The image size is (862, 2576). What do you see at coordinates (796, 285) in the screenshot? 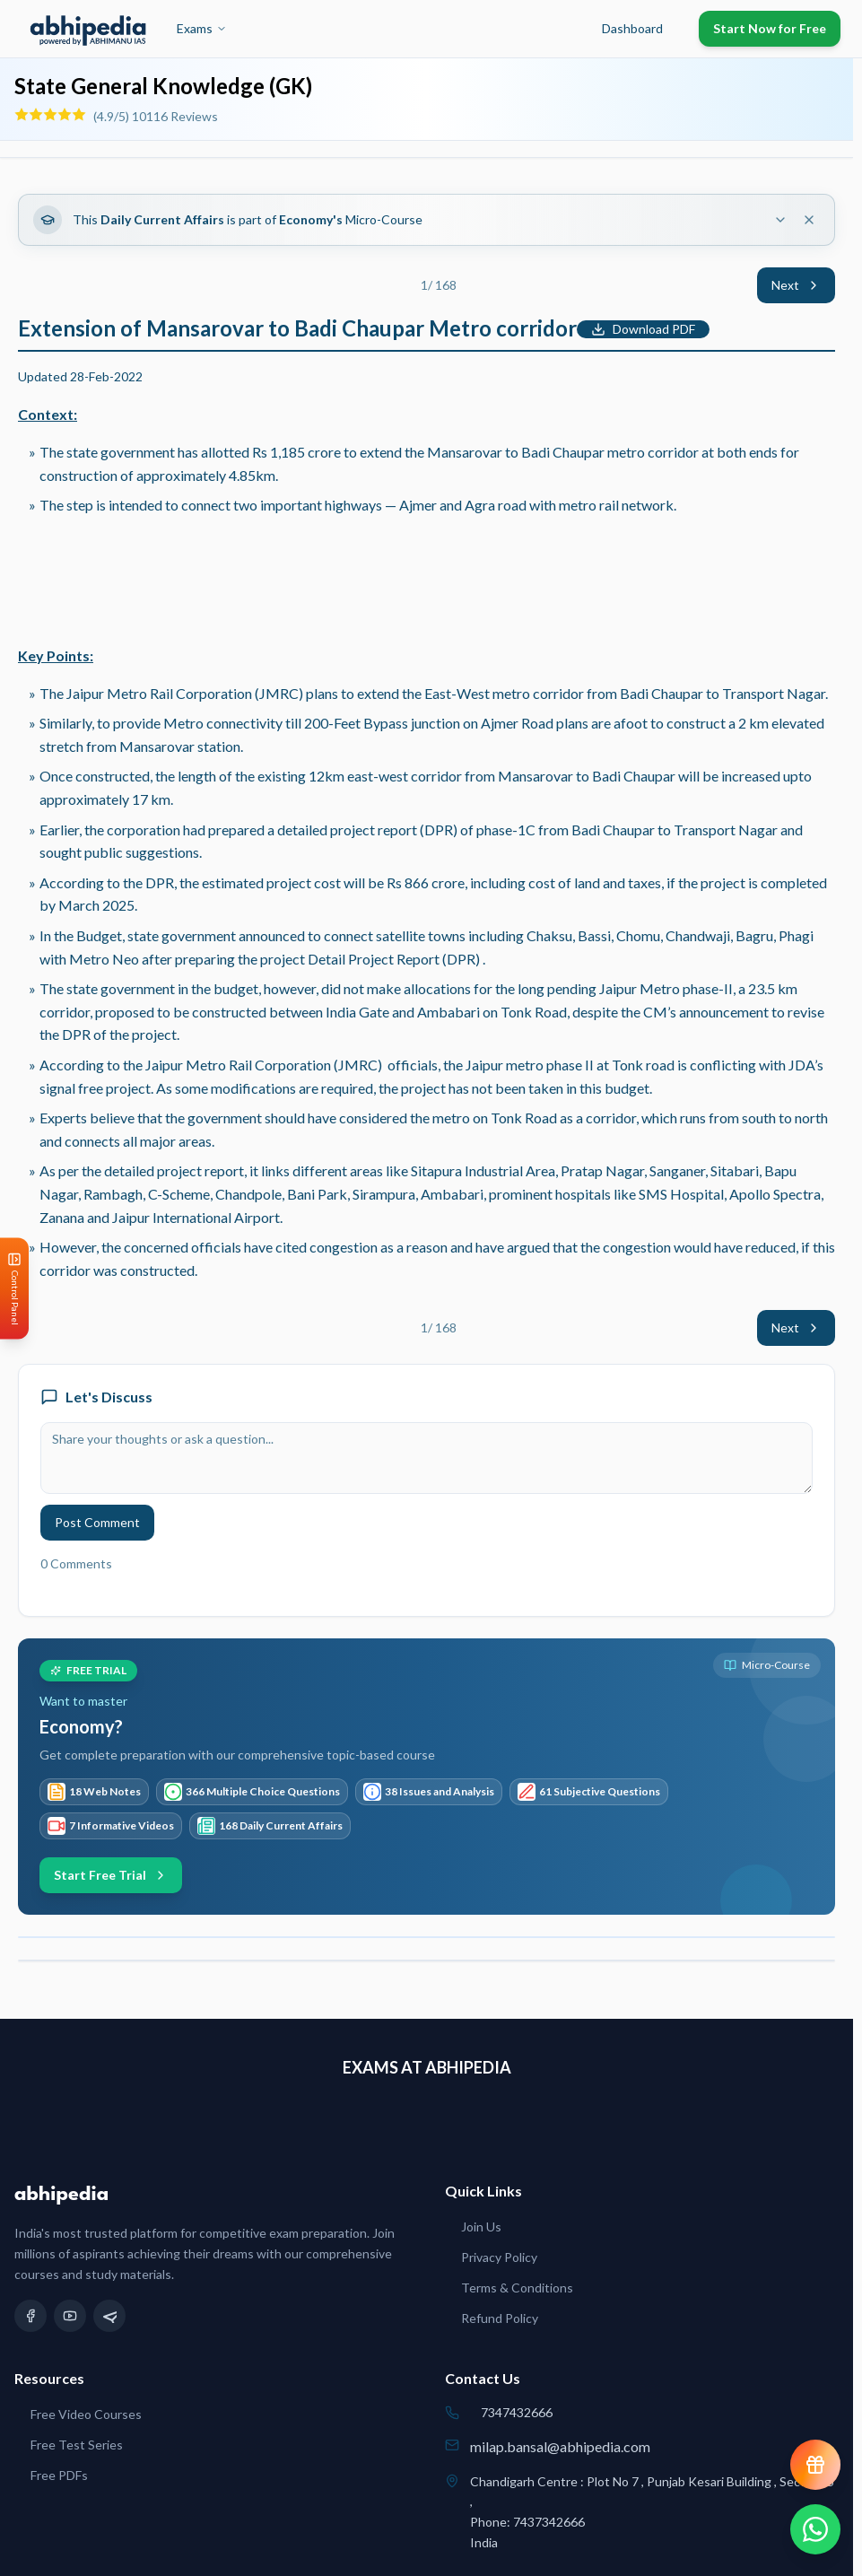
I see `Next` at bounding box center [796, 285].